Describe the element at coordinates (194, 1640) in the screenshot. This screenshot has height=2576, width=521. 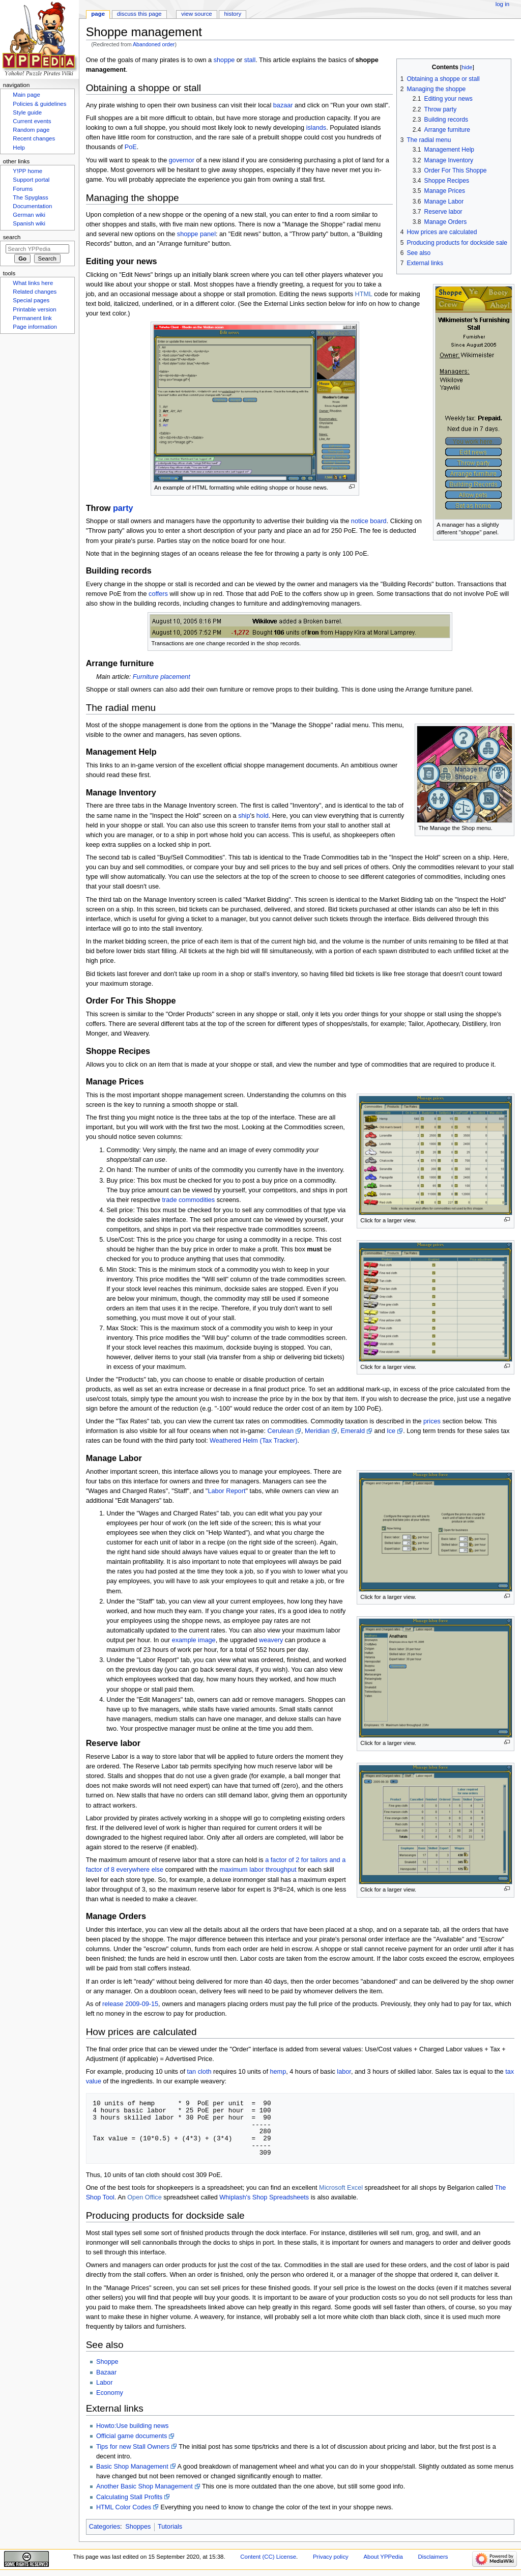
I see `example image` at that location.